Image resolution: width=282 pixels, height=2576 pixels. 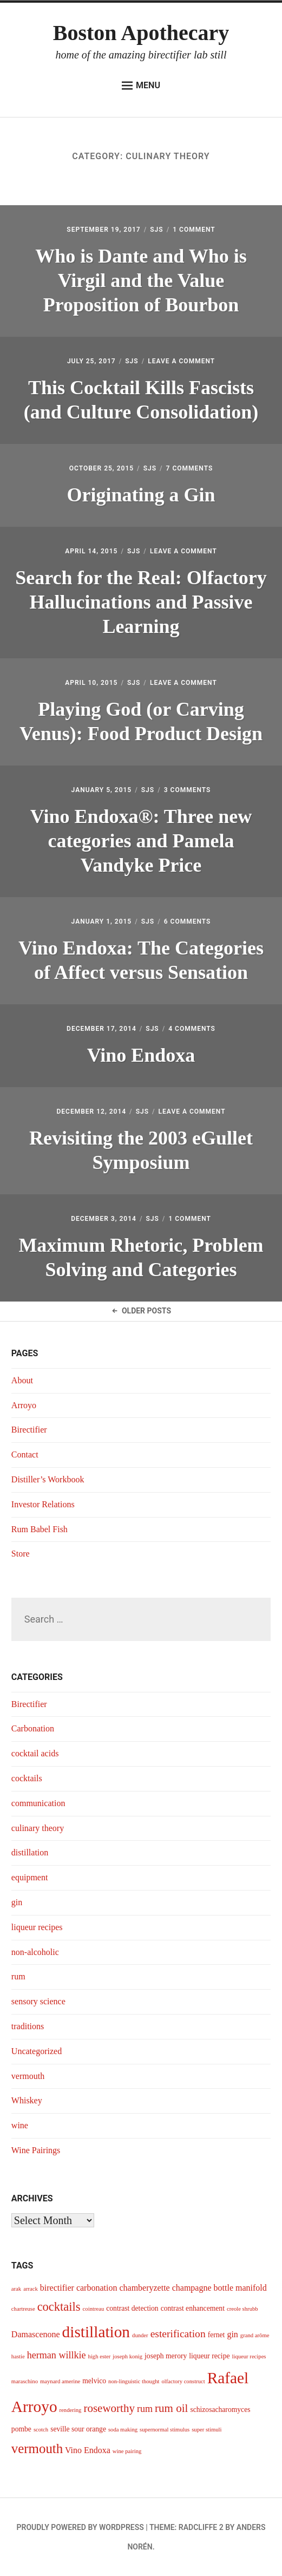 I want to click on wine pairing [wine pairing (3 items)], so click(x=127, y=2451).